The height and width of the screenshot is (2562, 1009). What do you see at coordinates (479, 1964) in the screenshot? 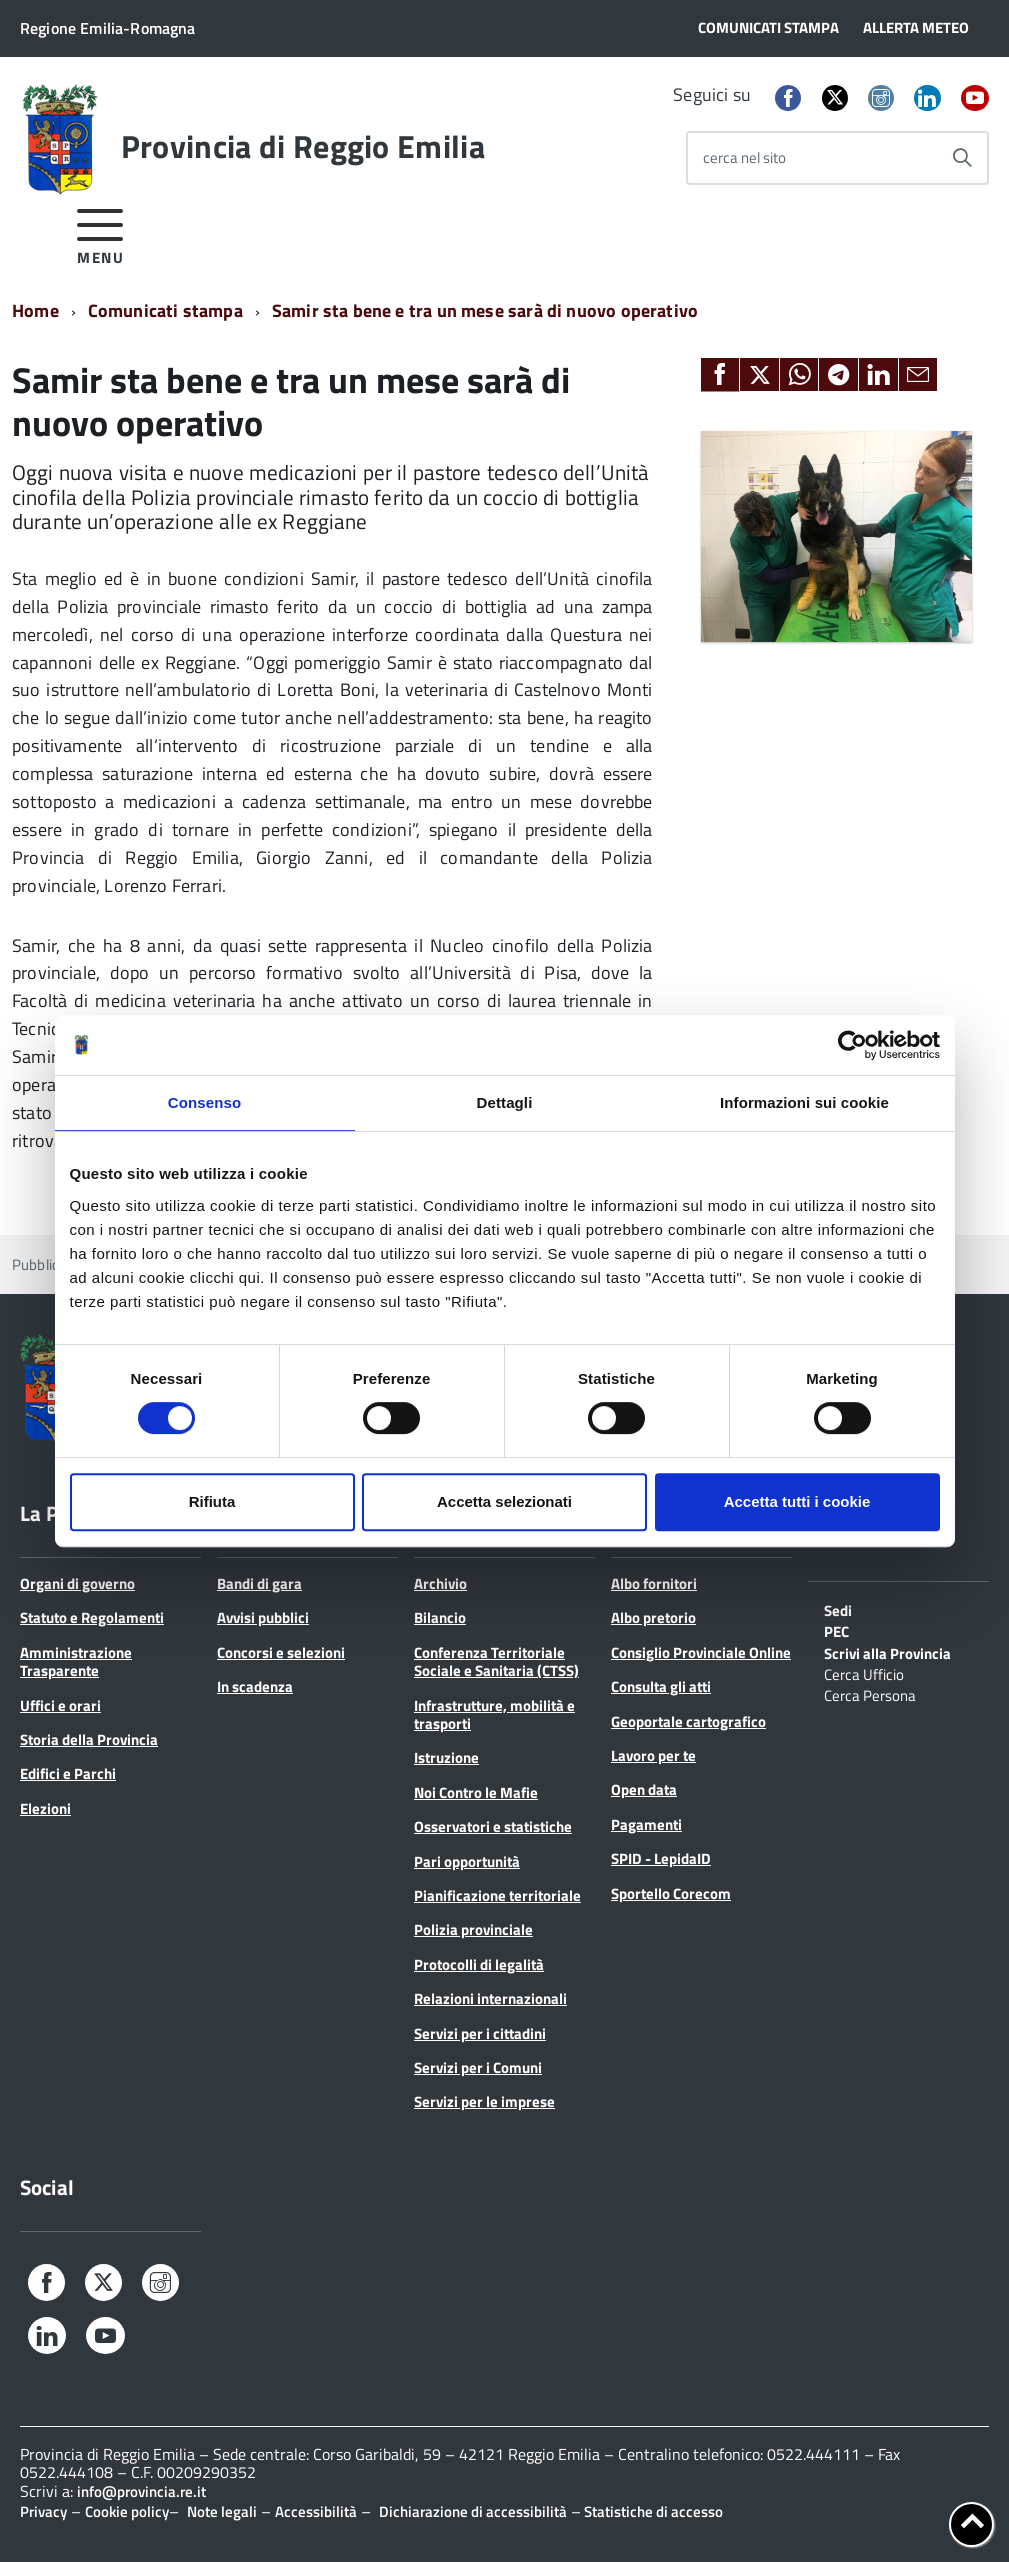
I see `Protocolli di legalità` at bounding box center [479, 1964].